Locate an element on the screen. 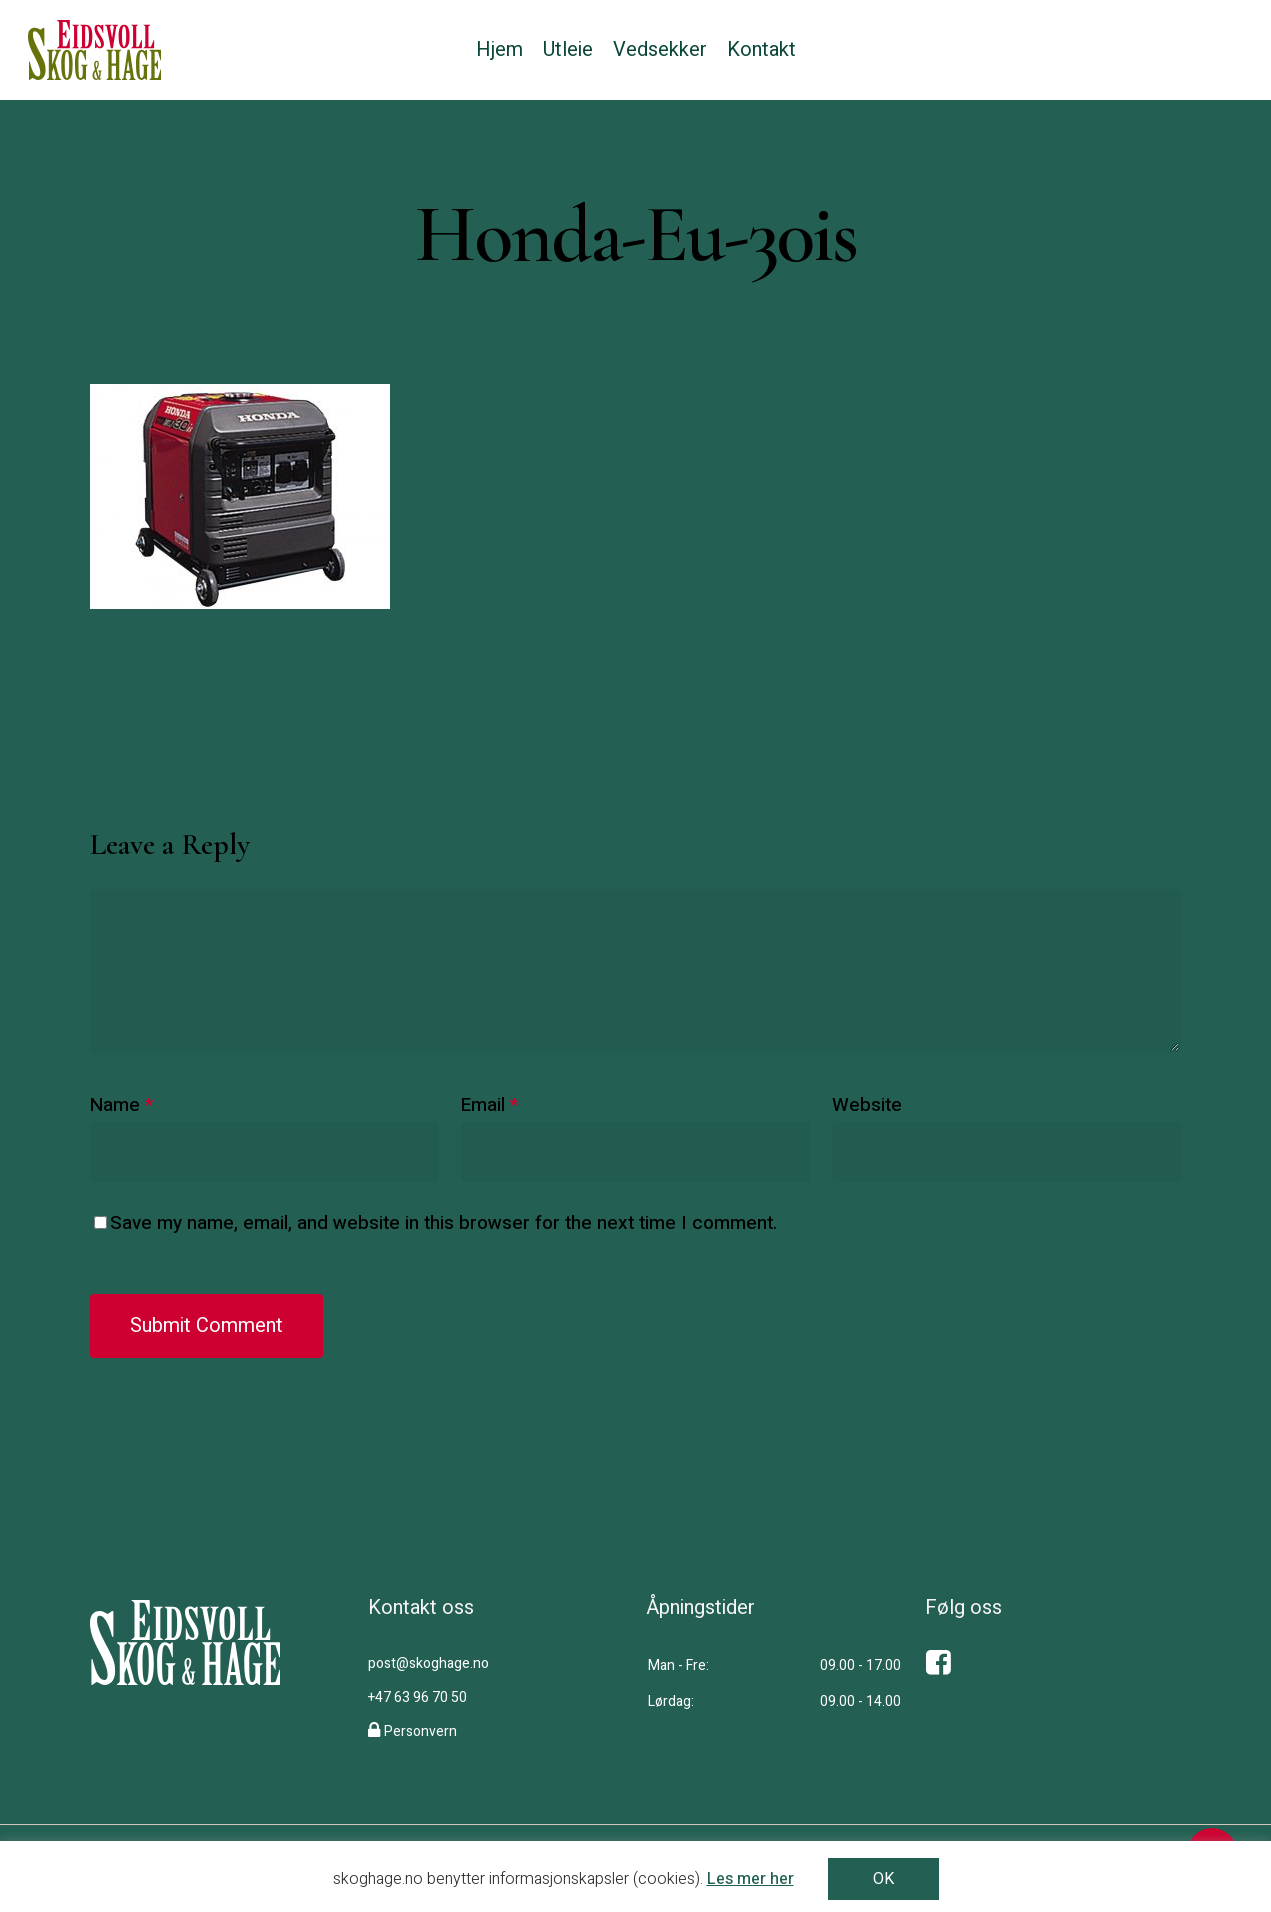 This screenshot has height=1912, width=1271. Les mer her is located at coordinates (750, 1879).